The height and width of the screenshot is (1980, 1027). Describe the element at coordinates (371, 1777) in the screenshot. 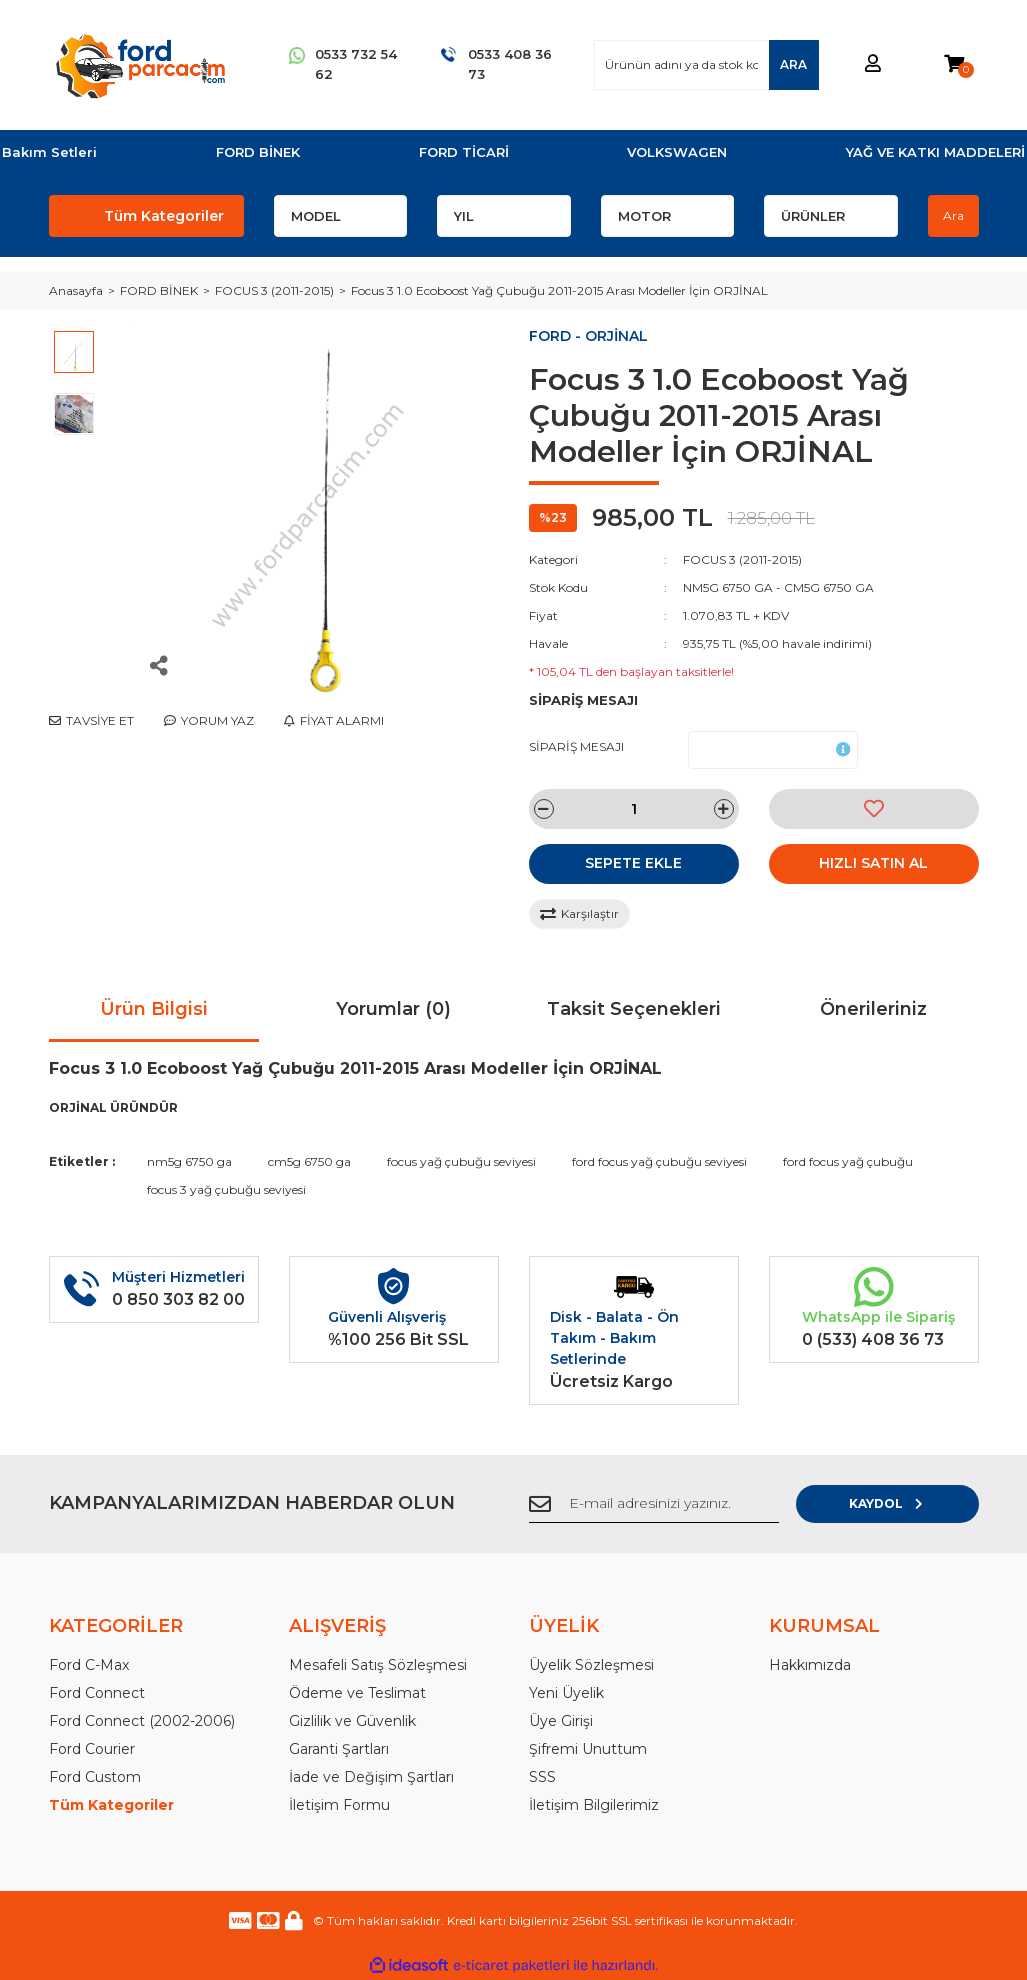

I see `İade ve Değişim Şartları` at that location.